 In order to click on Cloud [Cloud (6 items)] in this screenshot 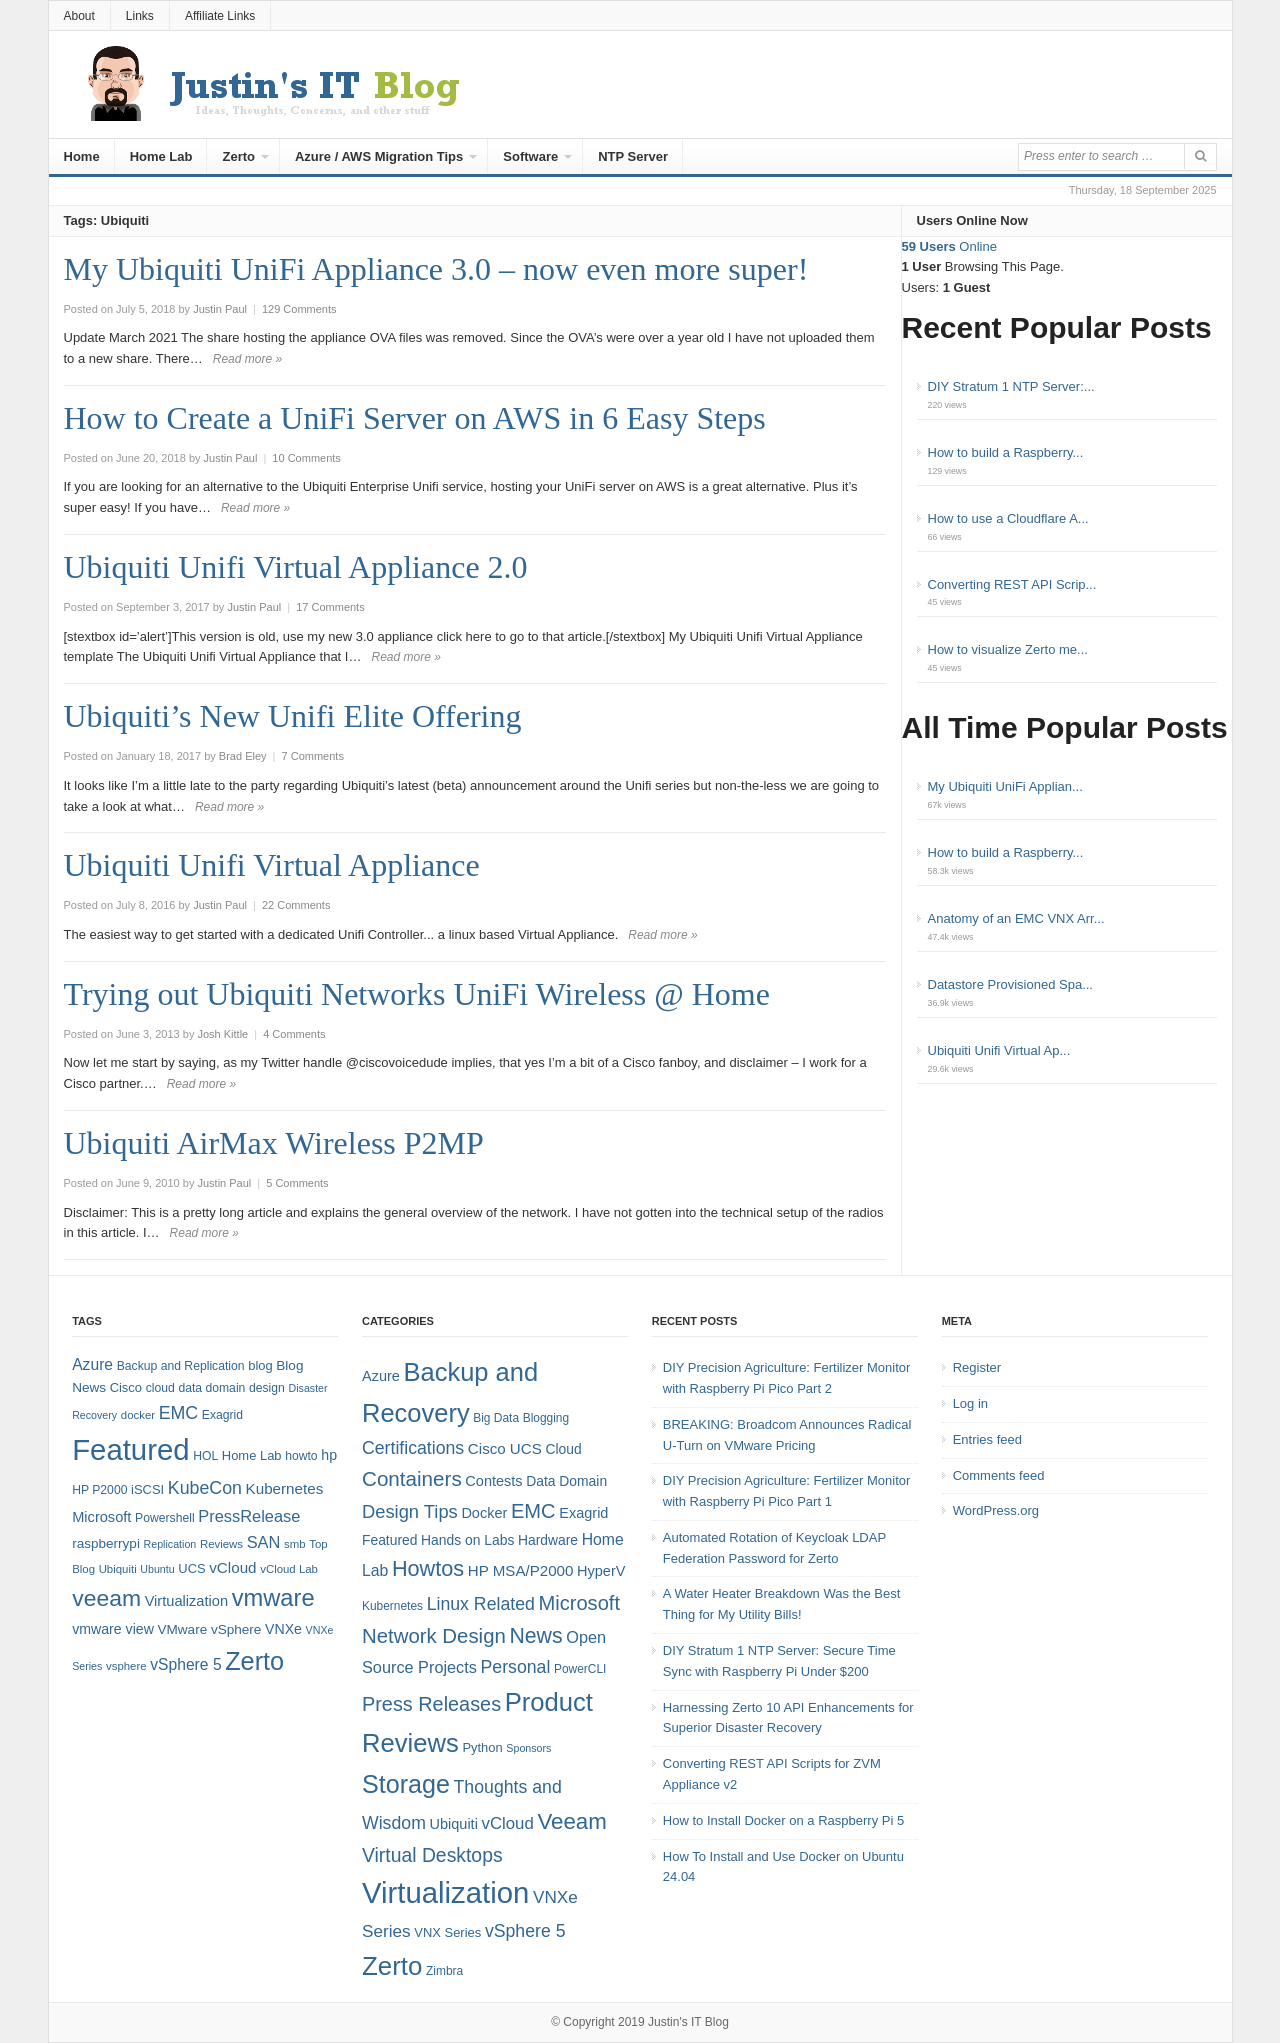, I will do `click(563, 1449)`.